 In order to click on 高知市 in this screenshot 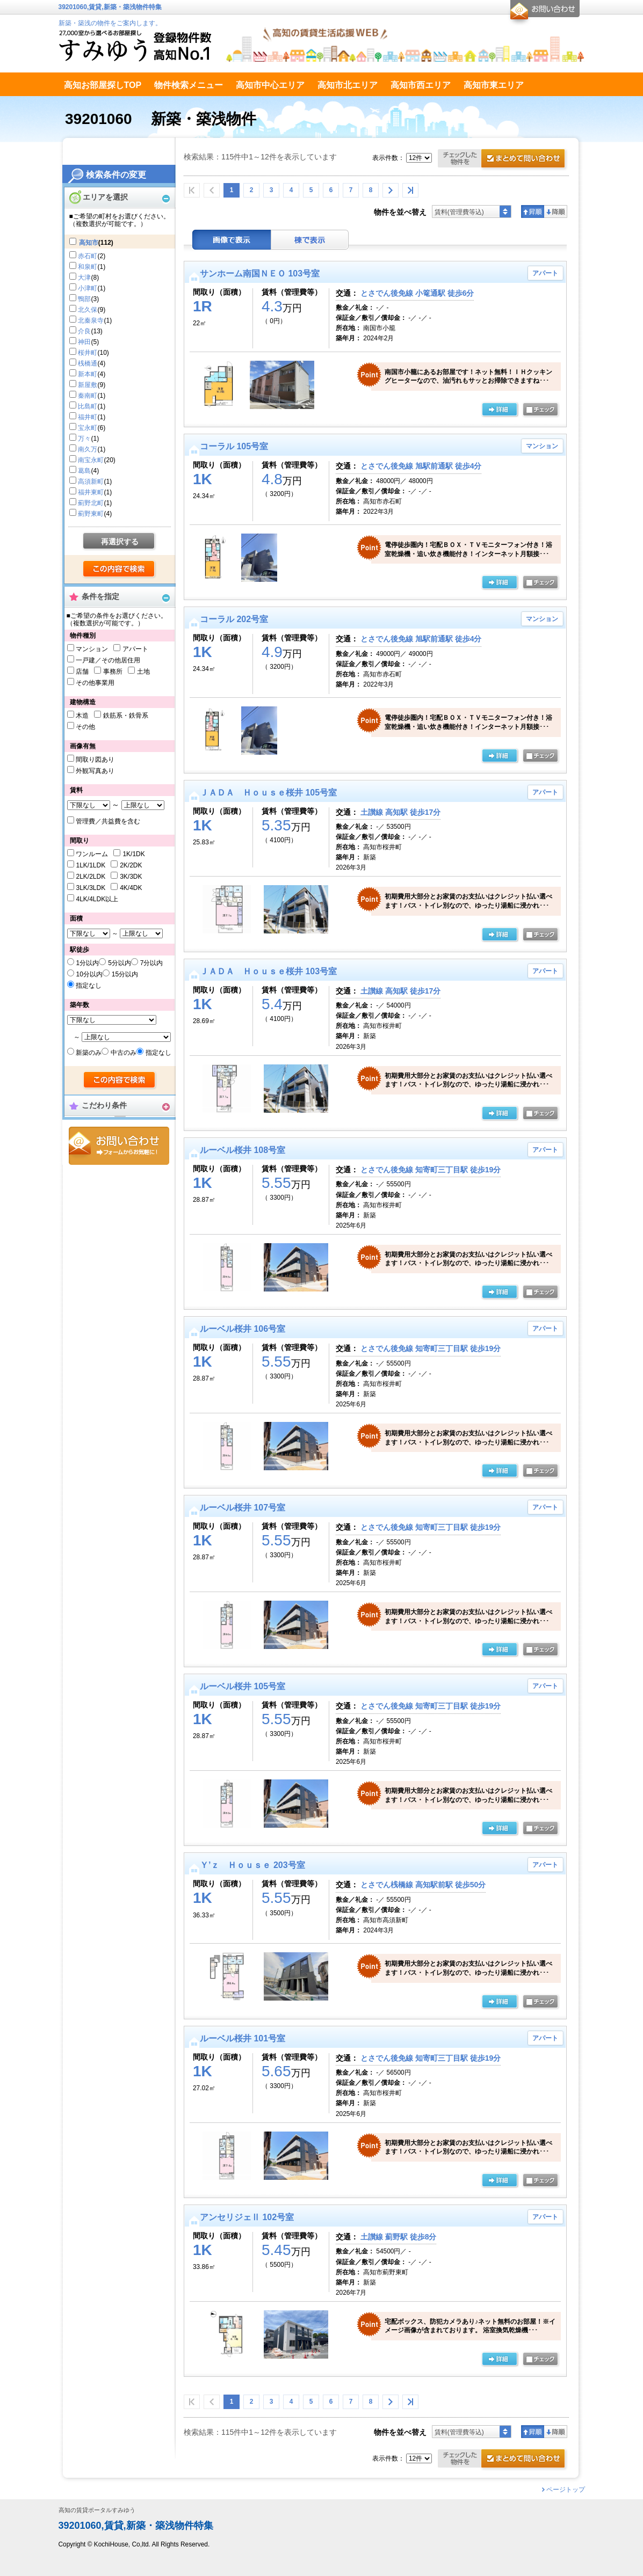, I will do `click(88, 242)`.